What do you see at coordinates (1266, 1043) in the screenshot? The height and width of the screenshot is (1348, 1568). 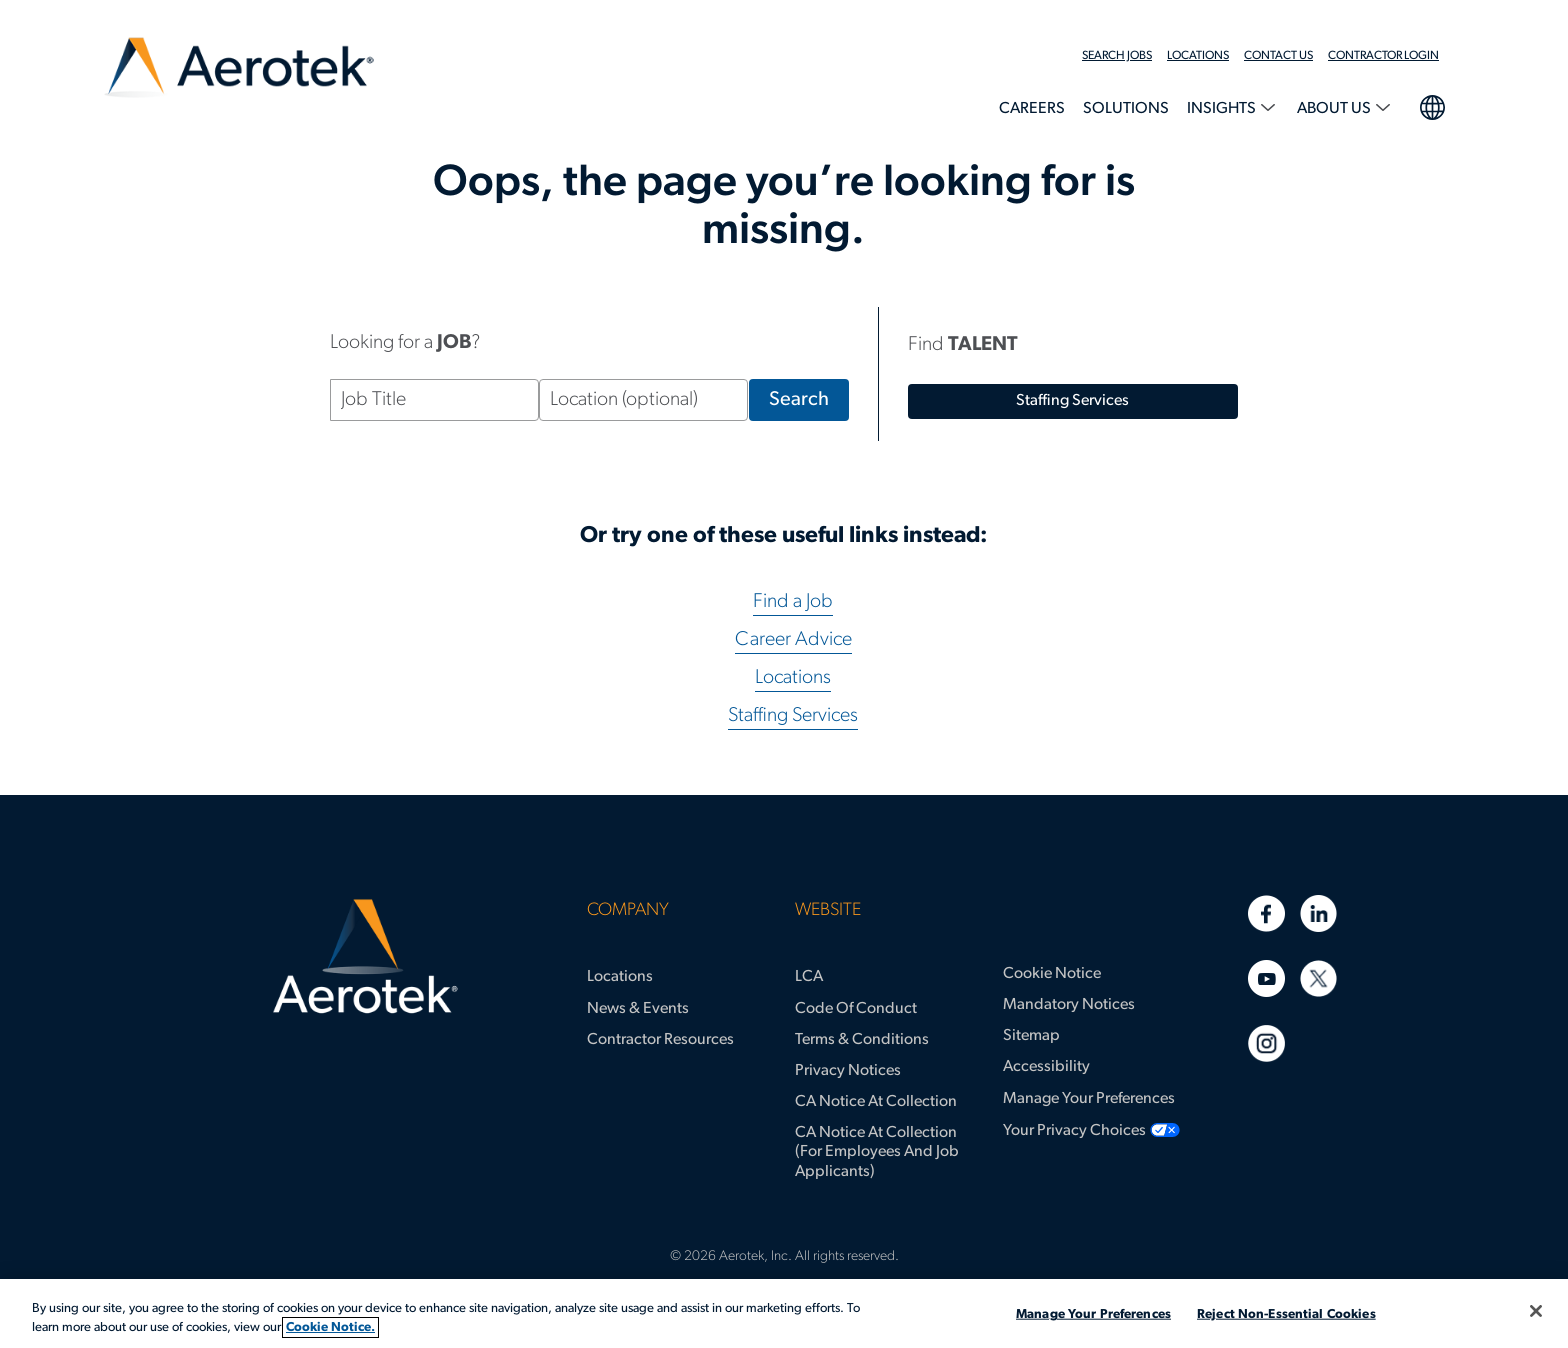 I see `[Instagram]` at bounding box center [1266, 1043].